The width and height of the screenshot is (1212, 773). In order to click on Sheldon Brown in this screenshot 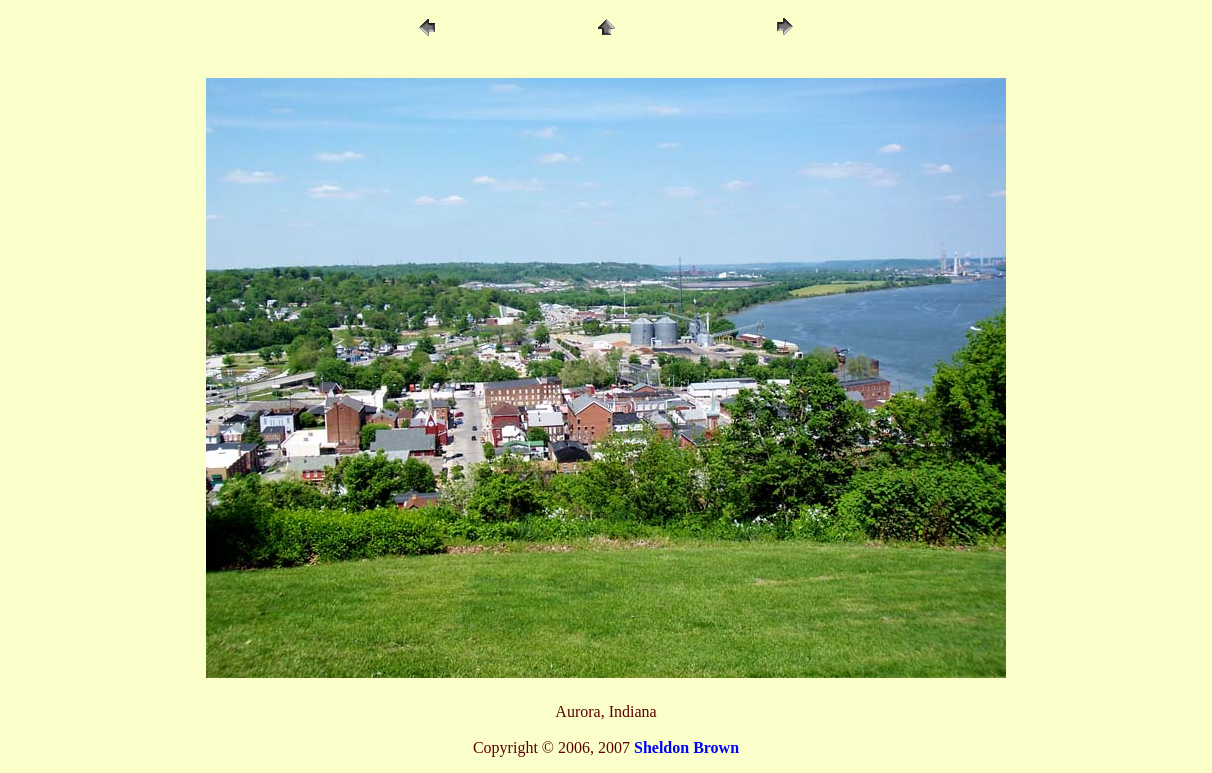, I will do `click(686, 747)`.